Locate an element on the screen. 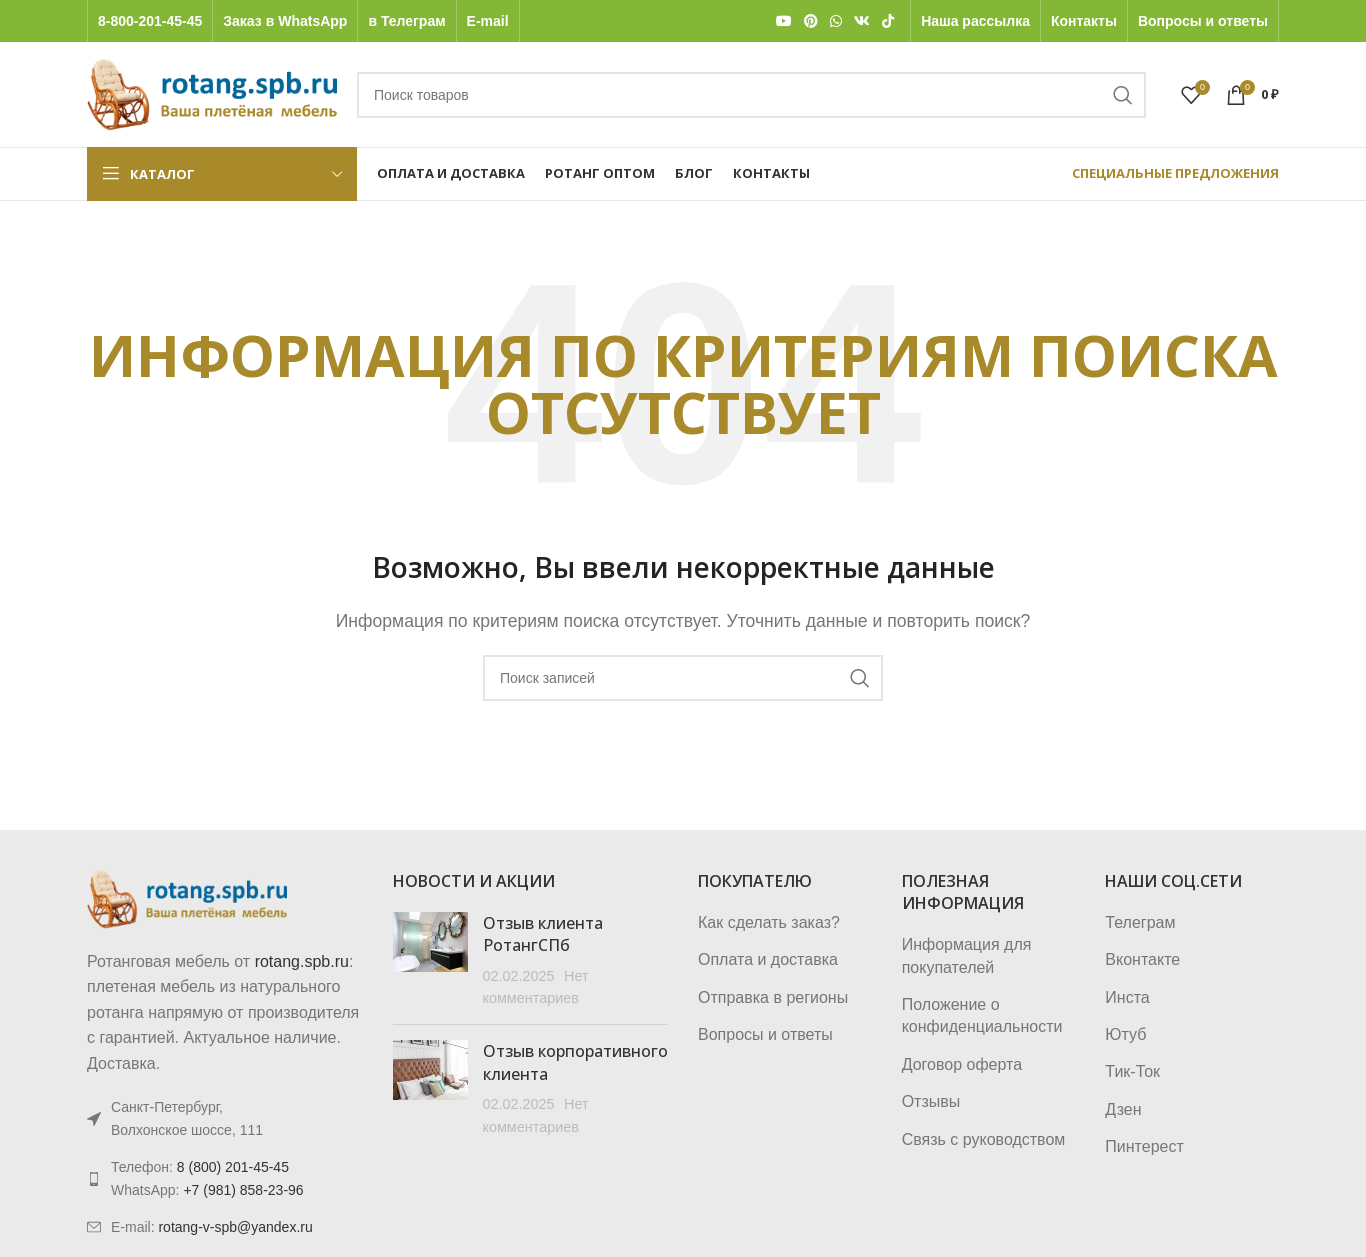 The width and height of the screenshot is (1366, 1257). Пинтерест is located at coordinates (1144, 1146).